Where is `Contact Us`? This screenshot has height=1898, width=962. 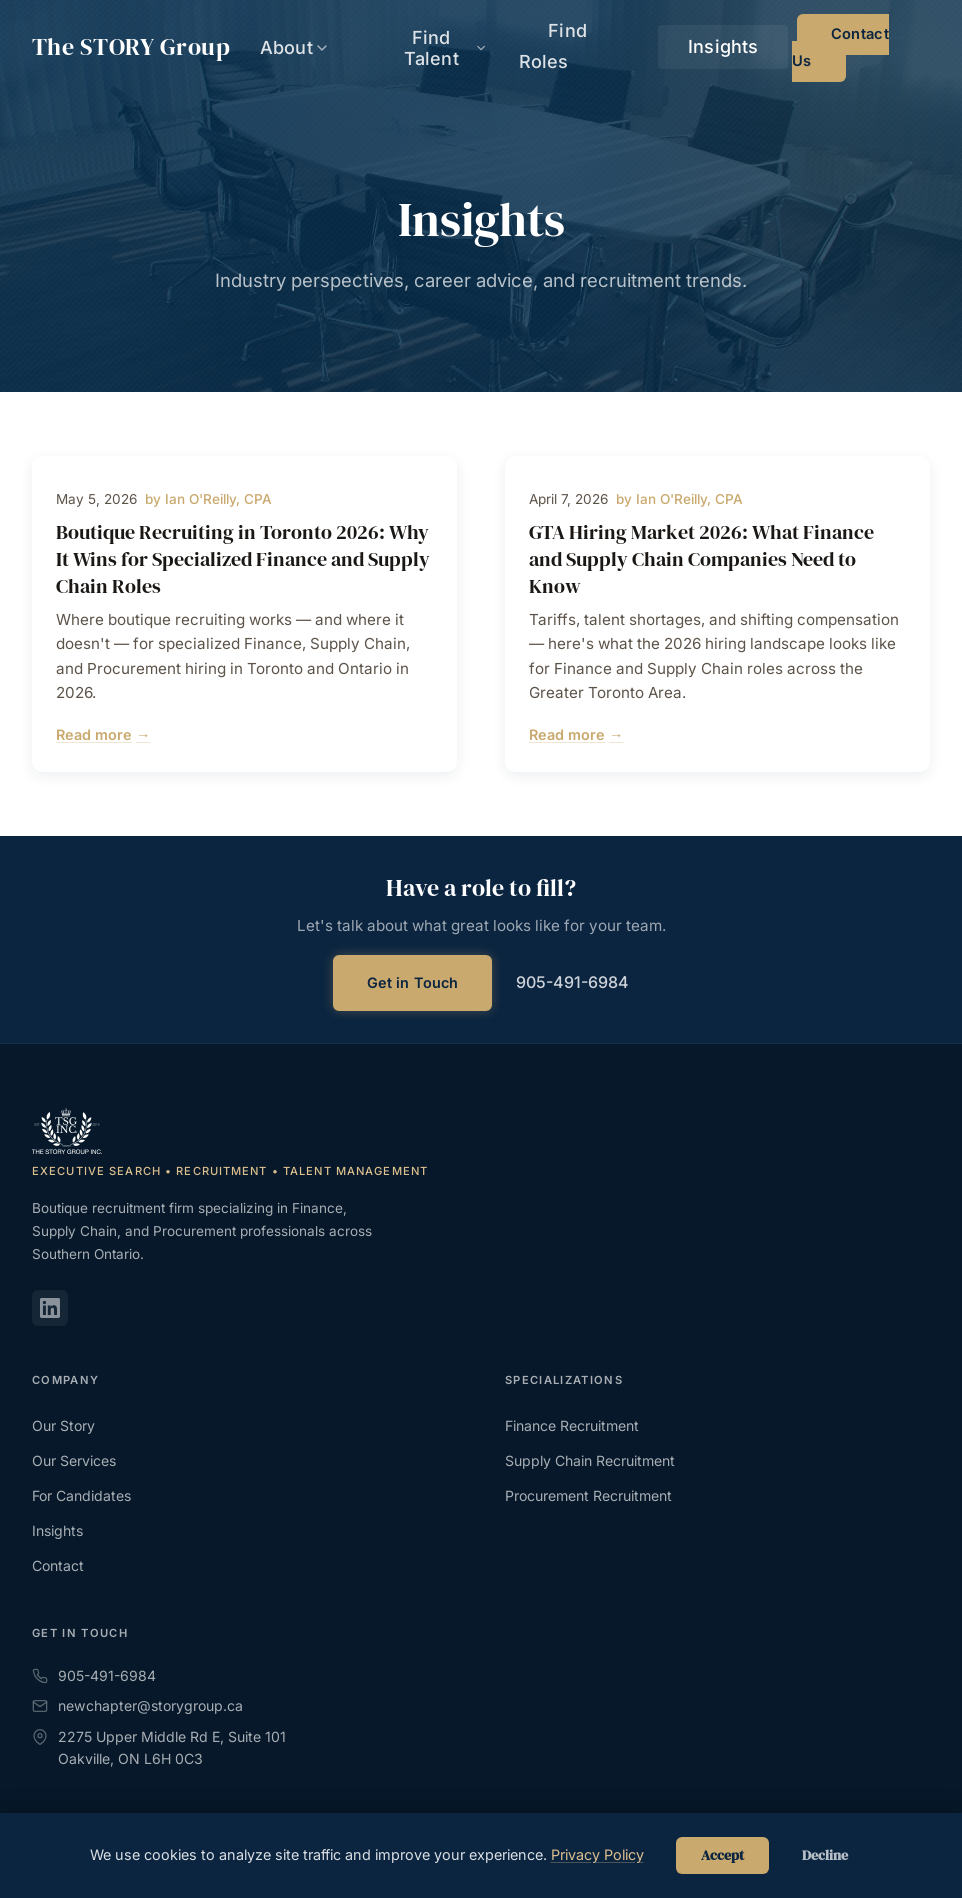
Contact Us is located at coordinates (869, 48).